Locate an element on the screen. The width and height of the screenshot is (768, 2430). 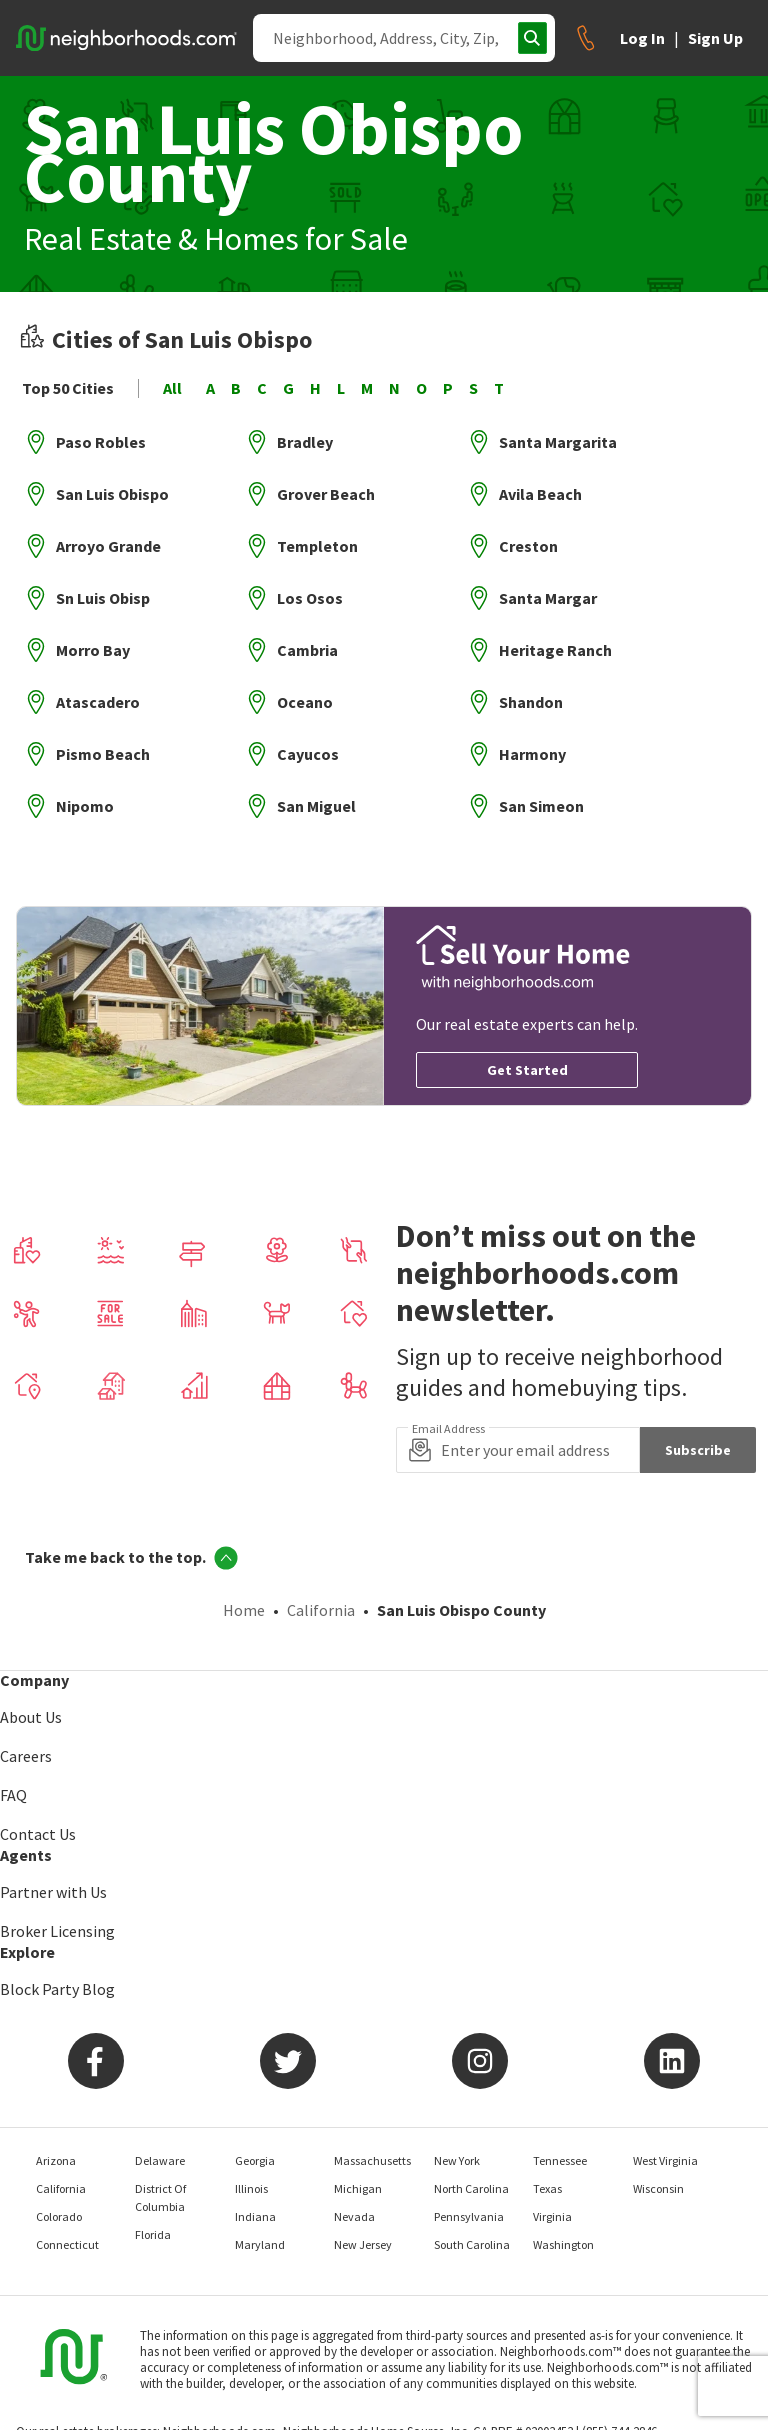
Connecticut is located at coordinates (67, 2244).